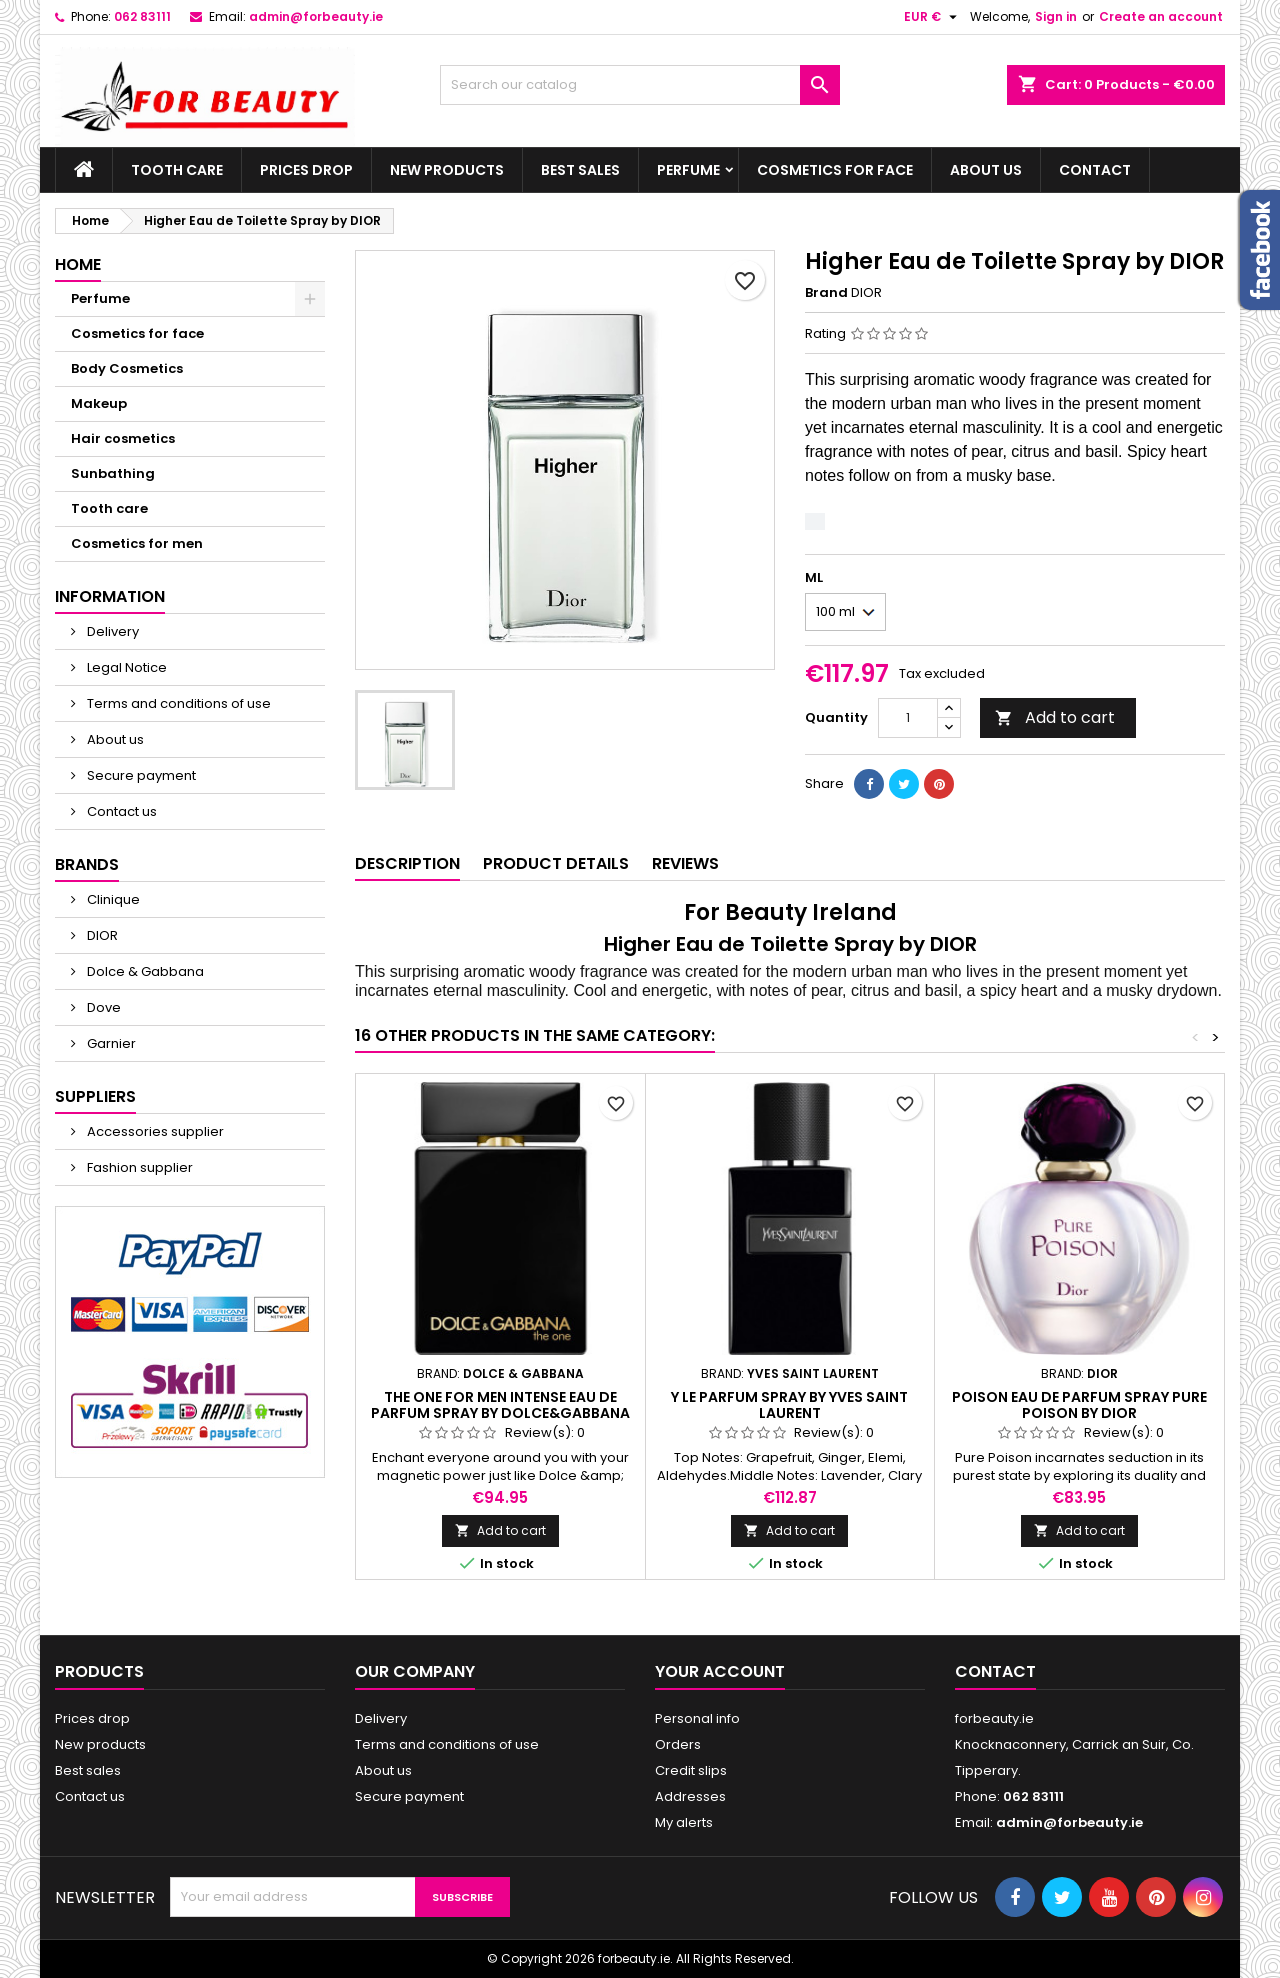  I want to click on Body Cosmetics, so click(127, 368).